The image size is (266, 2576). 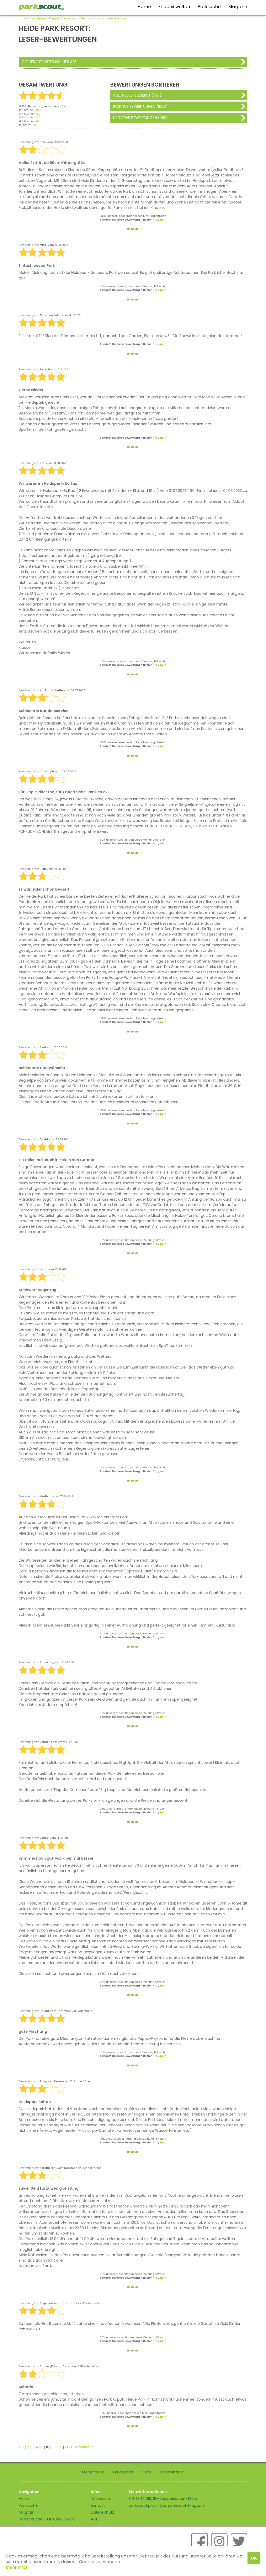 I want to click on Erlebnisbäder, so click(x=171, y=2472).